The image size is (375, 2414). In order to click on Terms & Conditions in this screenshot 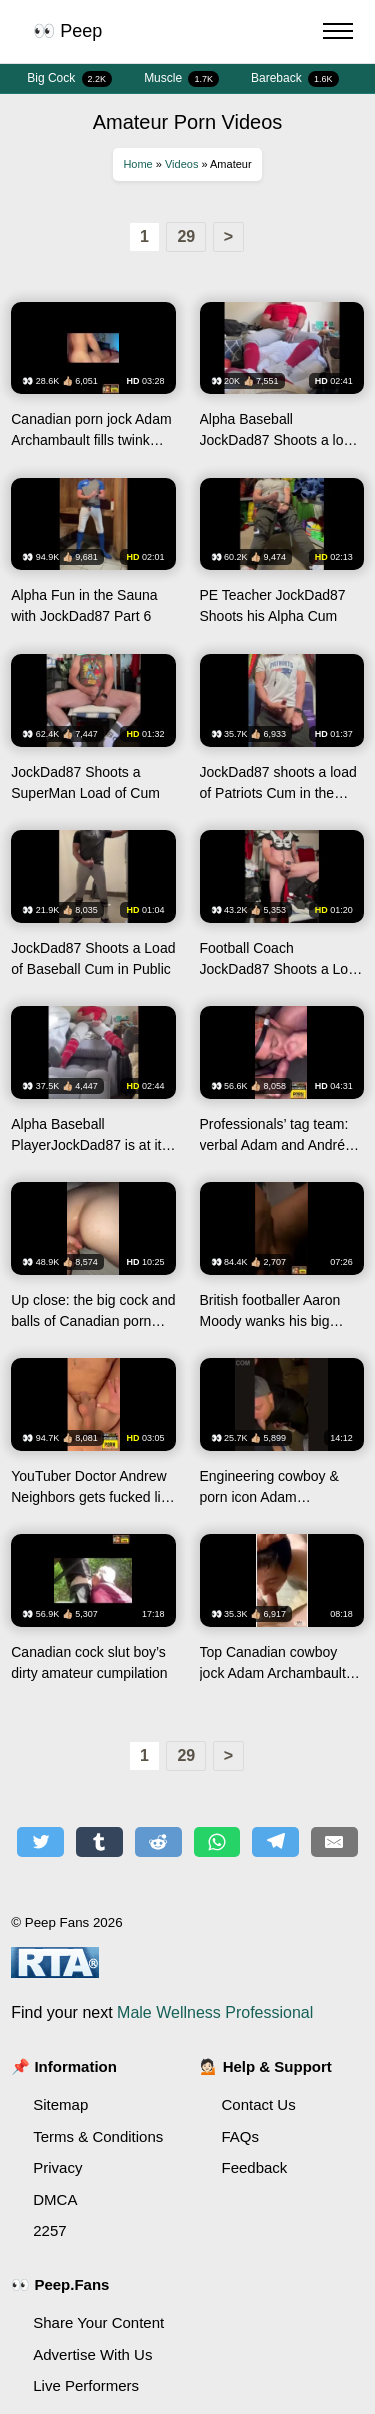, I will do `click(98, 2136)`.